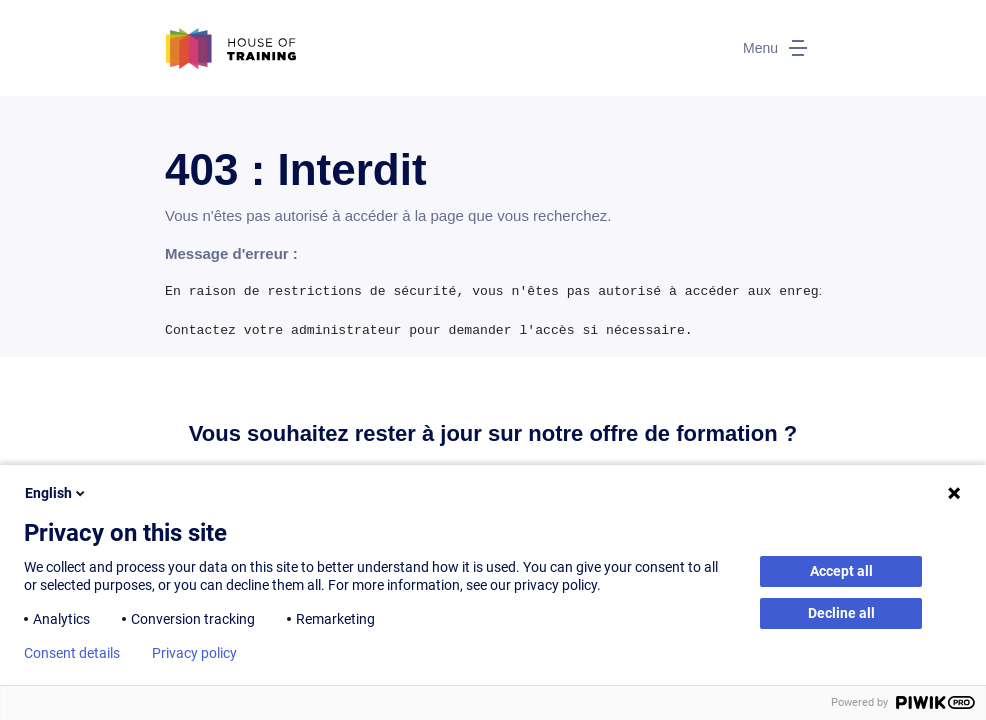 The image size is (986, 720). I want to click on Decline all, so click(841, 613).